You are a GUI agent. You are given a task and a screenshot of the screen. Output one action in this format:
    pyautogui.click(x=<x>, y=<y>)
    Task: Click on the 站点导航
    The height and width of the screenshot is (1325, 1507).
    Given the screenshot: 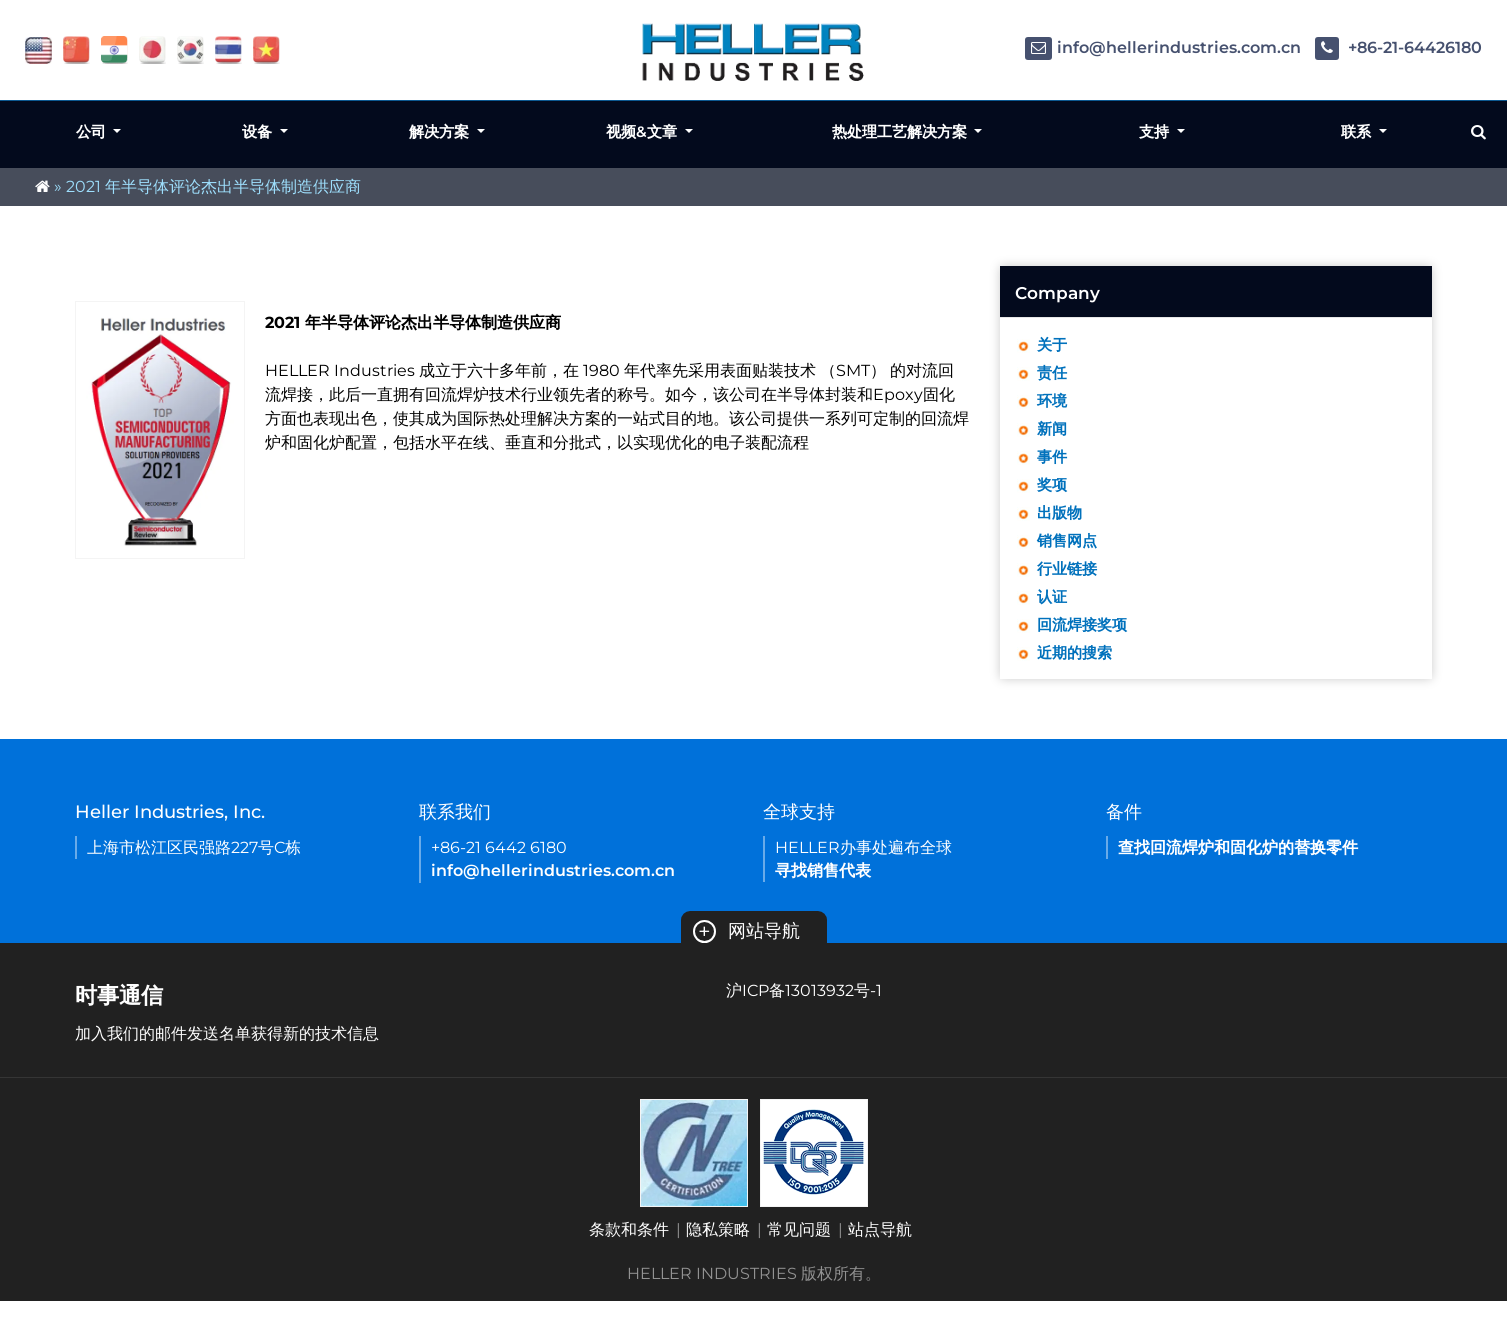 What is the action you would take?
    pyautogui.click(x=880, y=1253)
    